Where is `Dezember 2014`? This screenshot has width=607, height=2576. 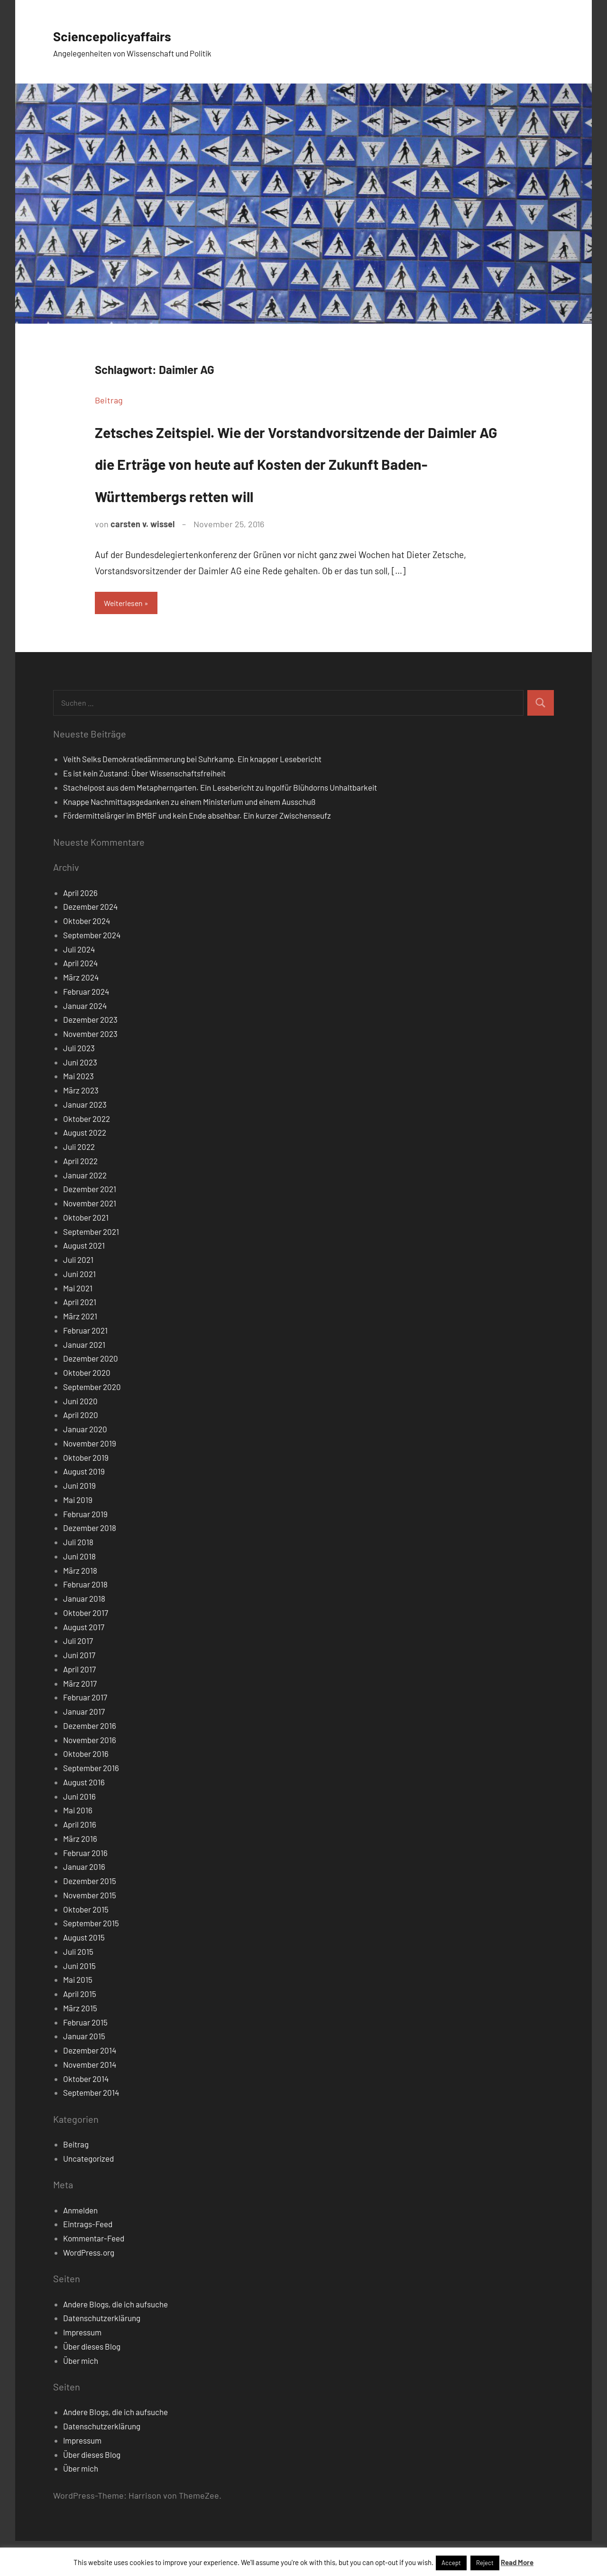 Dezember 2014 is located at coordinates (89, 2085).